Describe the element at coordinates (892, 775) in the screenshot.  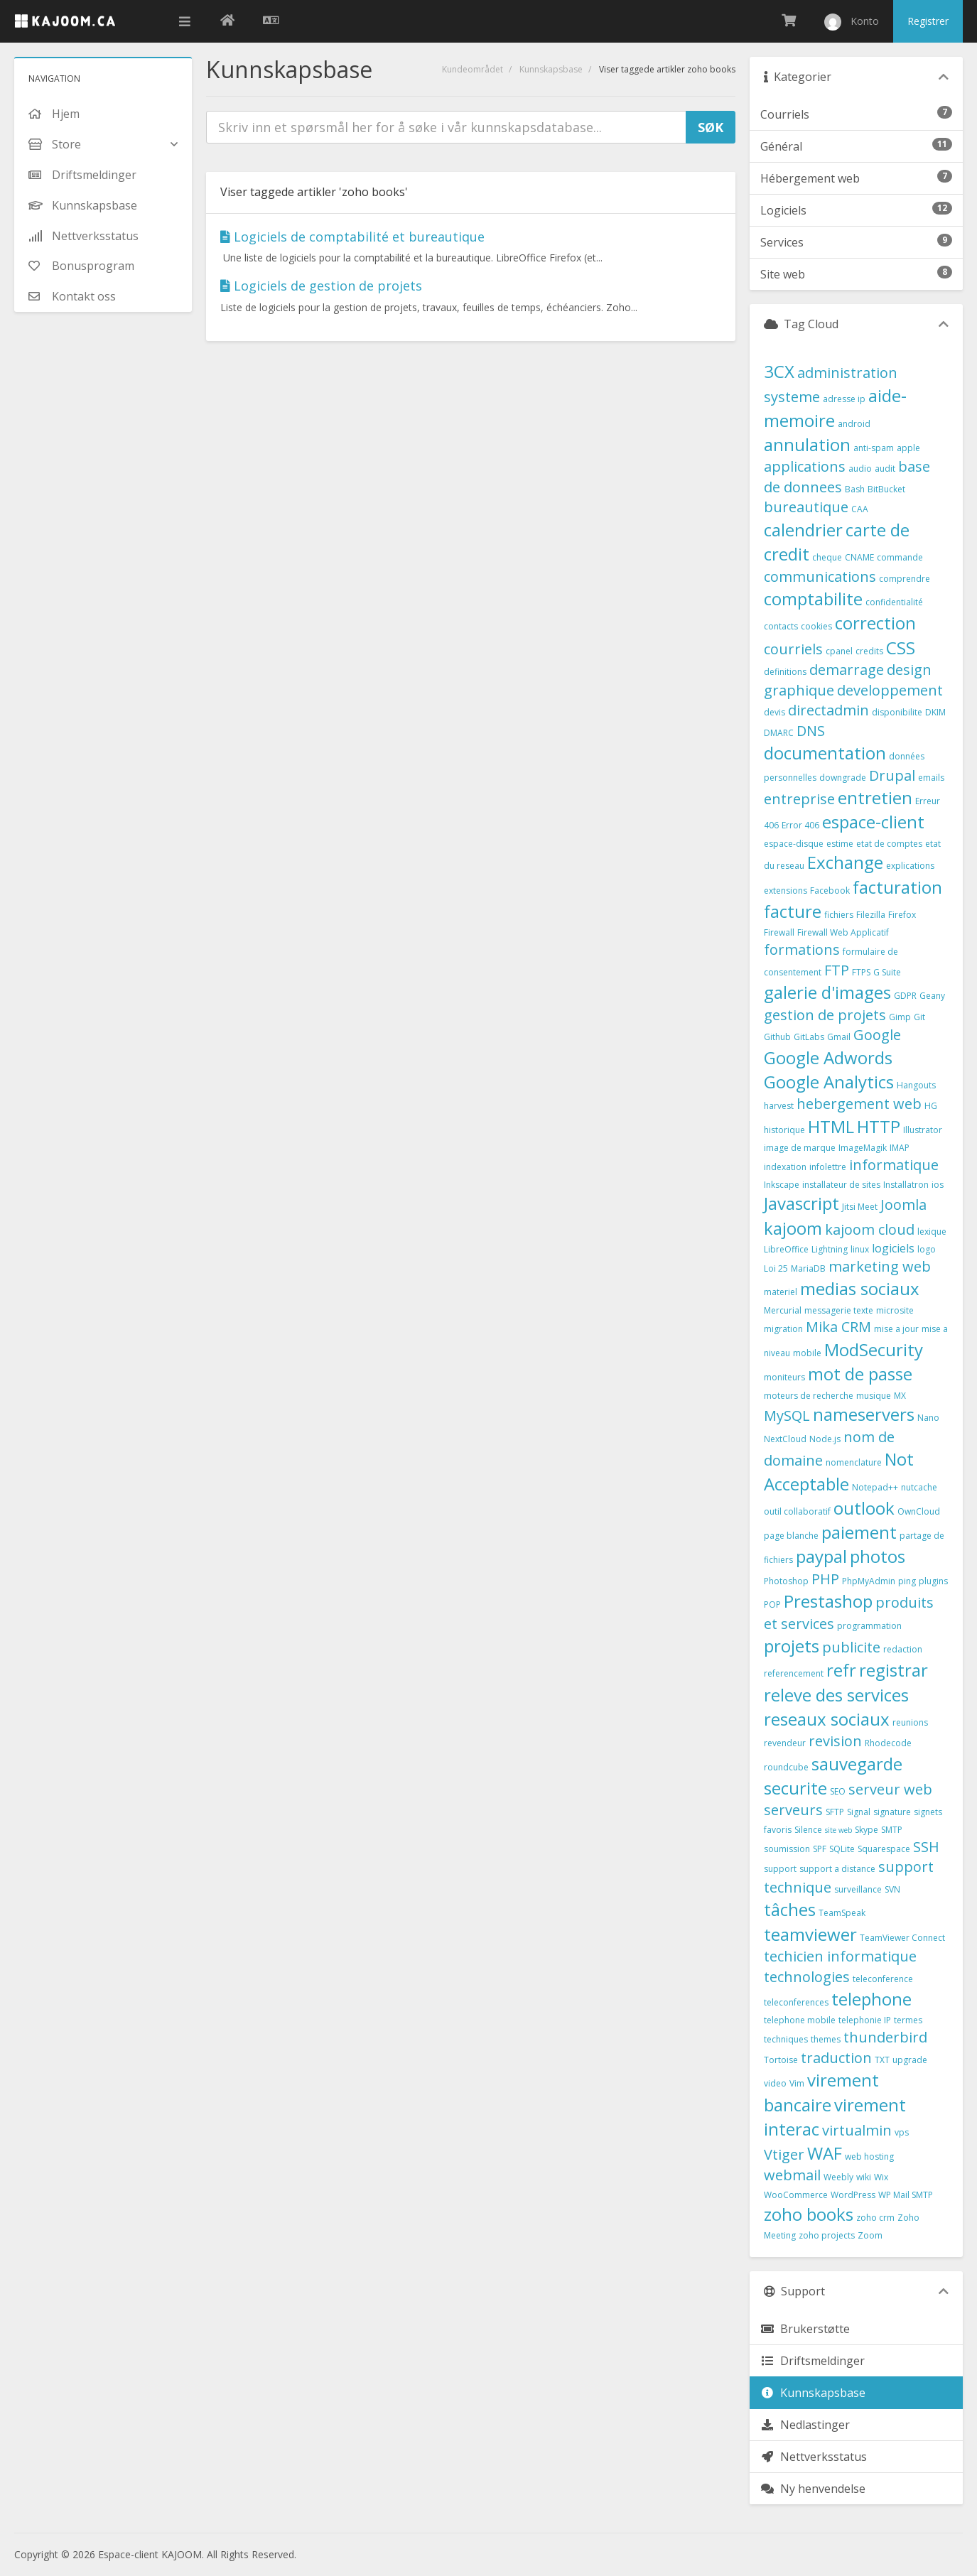
I see `Drupal` at that location.